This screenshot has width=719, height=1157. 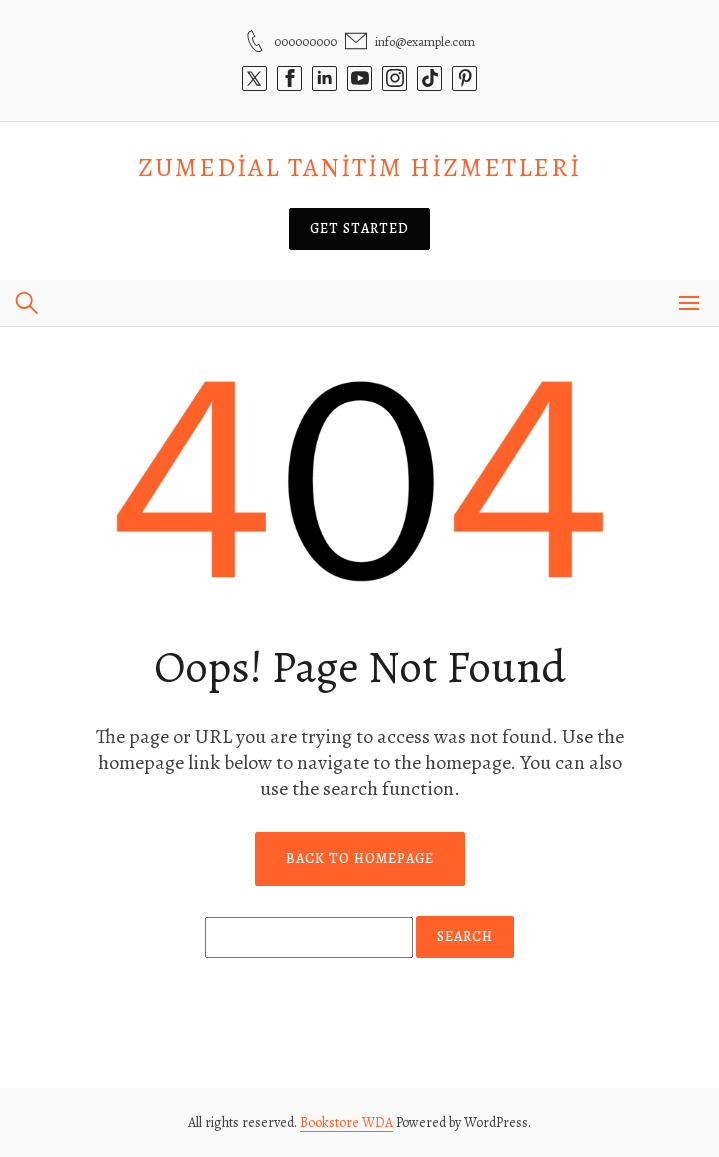 What do you see at coordinates (346, 1122) in the screenshot?
I see `Bookstore WDA` at bounding box center [346, 1122].